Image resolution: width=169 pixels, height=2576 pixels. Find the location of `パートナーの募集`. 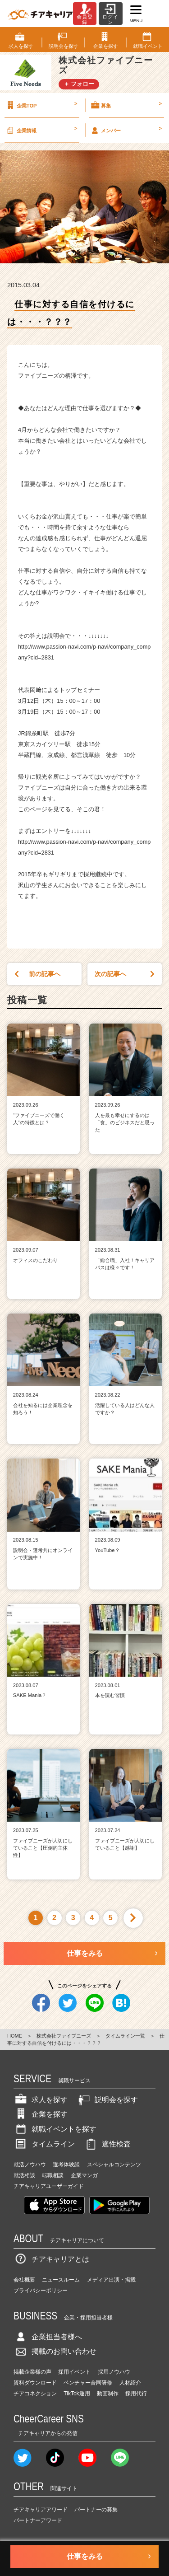

パートナーの募集 is located at coordinates (96, 2509).